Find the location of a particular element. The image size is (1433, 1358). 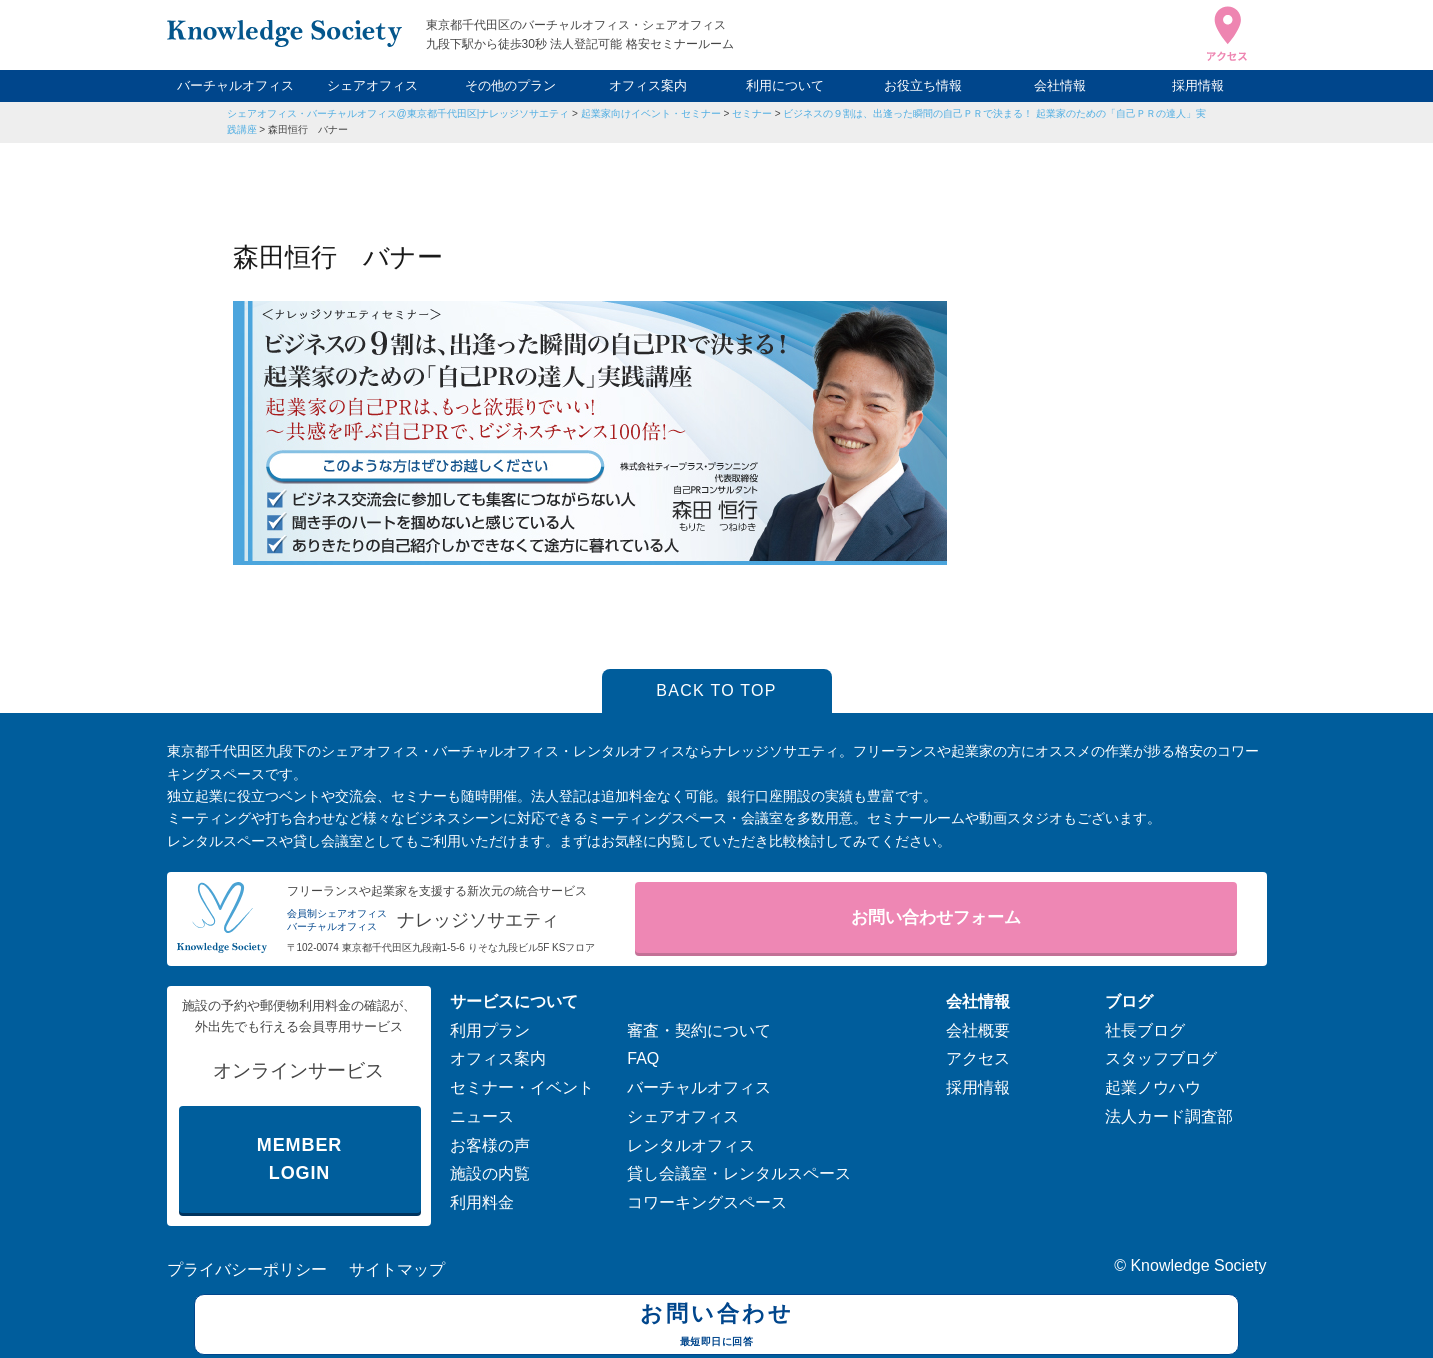

お問い合わせ is located at coordinates (716, 1327).